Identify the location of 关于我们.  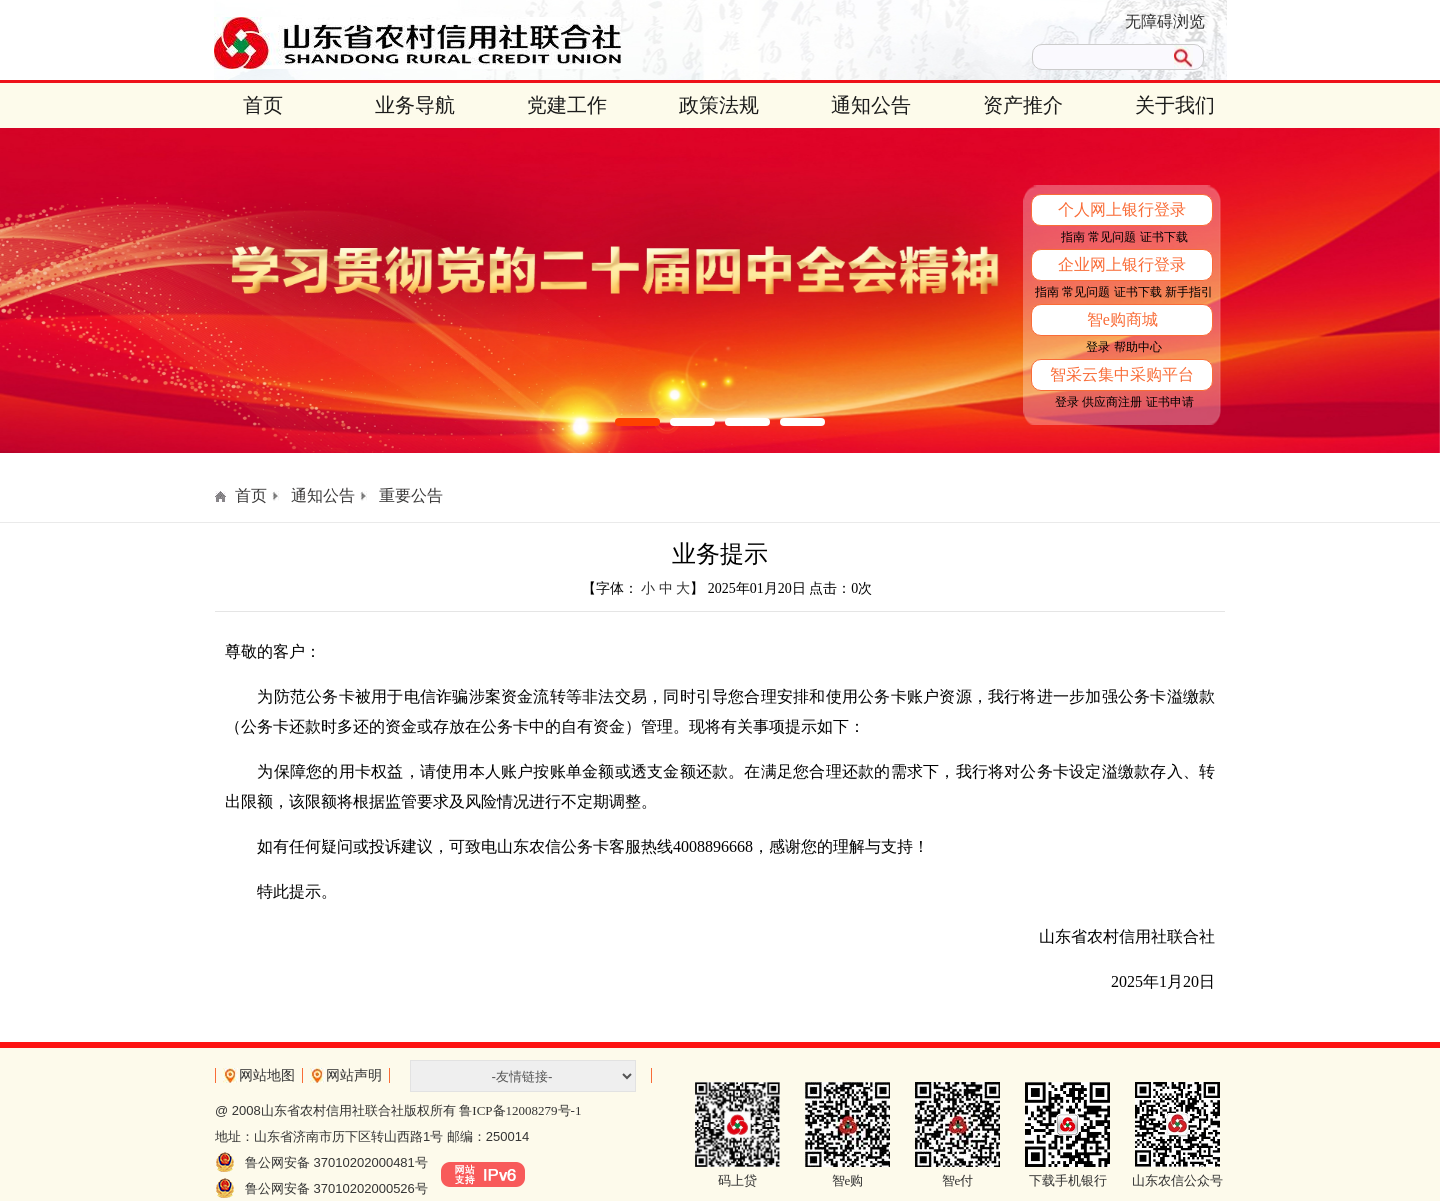
(1175, 105).